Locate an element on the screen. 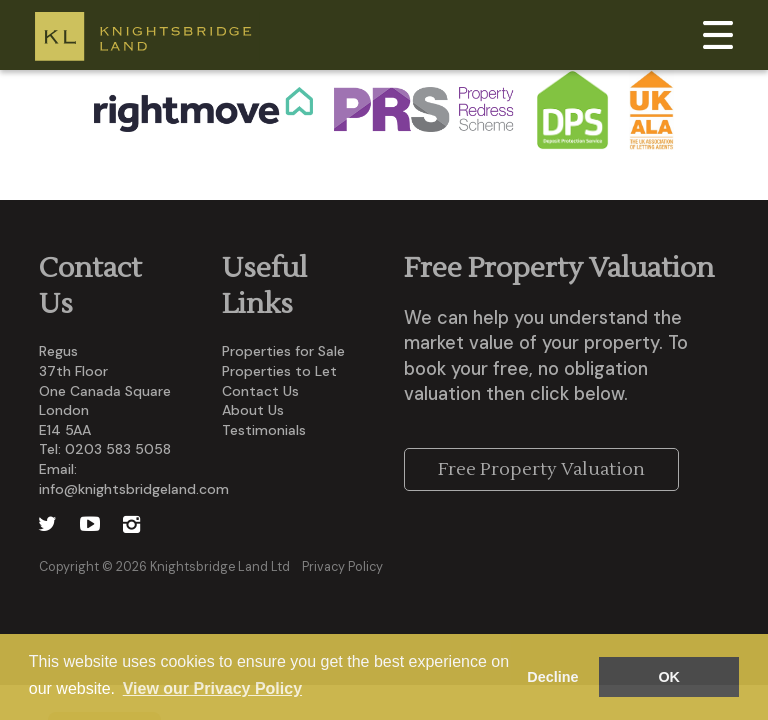 This screenshot has width=768, height=720. Contact Us is located at coordinates (260, 391).